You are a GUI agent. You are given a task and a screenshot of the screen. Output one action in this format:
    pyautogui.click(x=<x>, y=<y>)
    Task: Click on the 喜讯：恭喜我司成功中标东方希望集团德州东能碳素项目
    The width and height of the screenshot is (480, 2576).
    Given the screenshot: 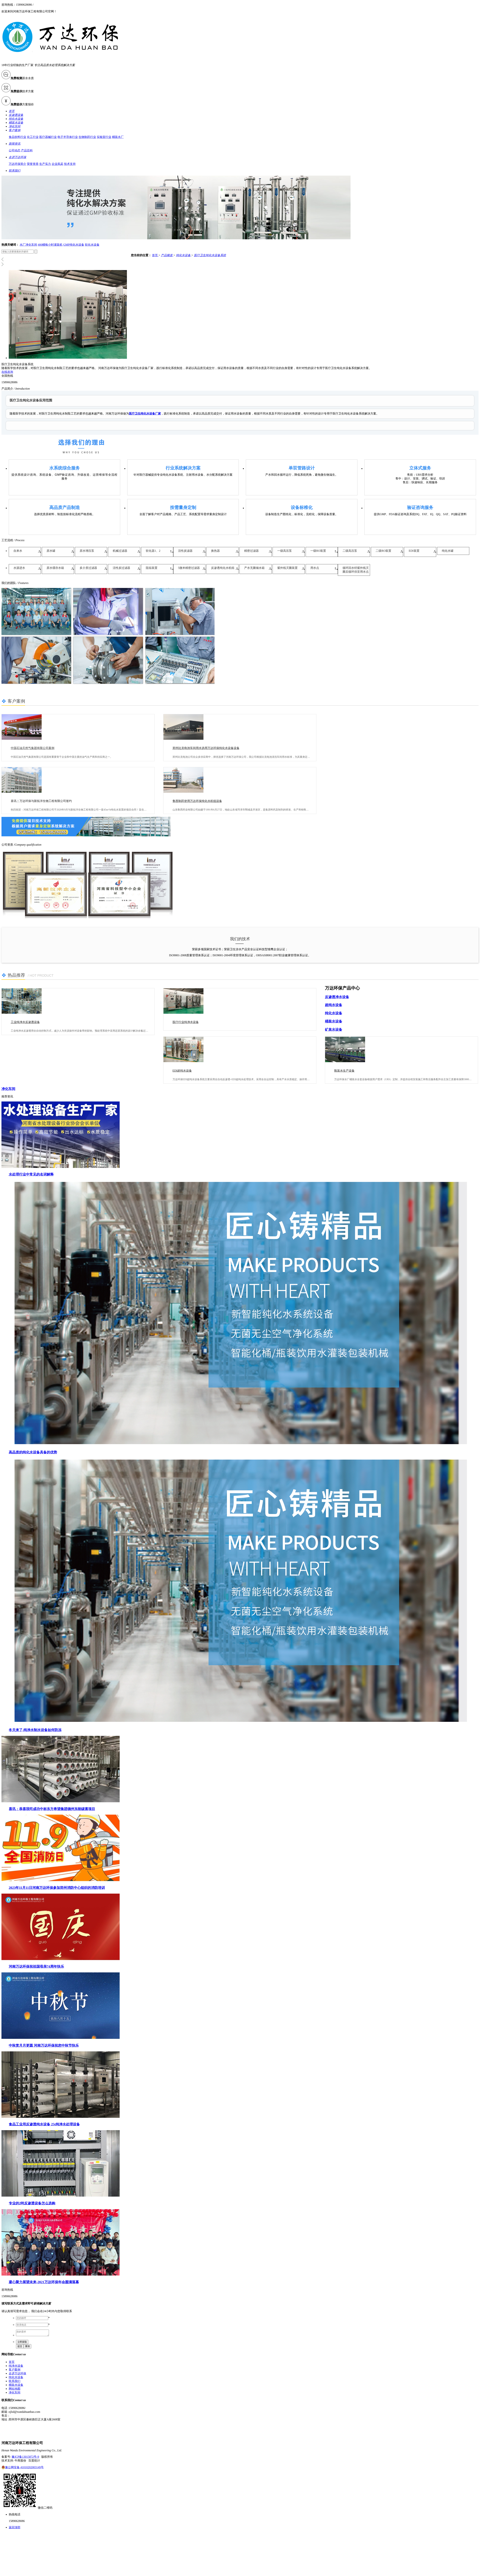 What is the action you would take?
    pyautogui.click(x=52, y=1809)
    